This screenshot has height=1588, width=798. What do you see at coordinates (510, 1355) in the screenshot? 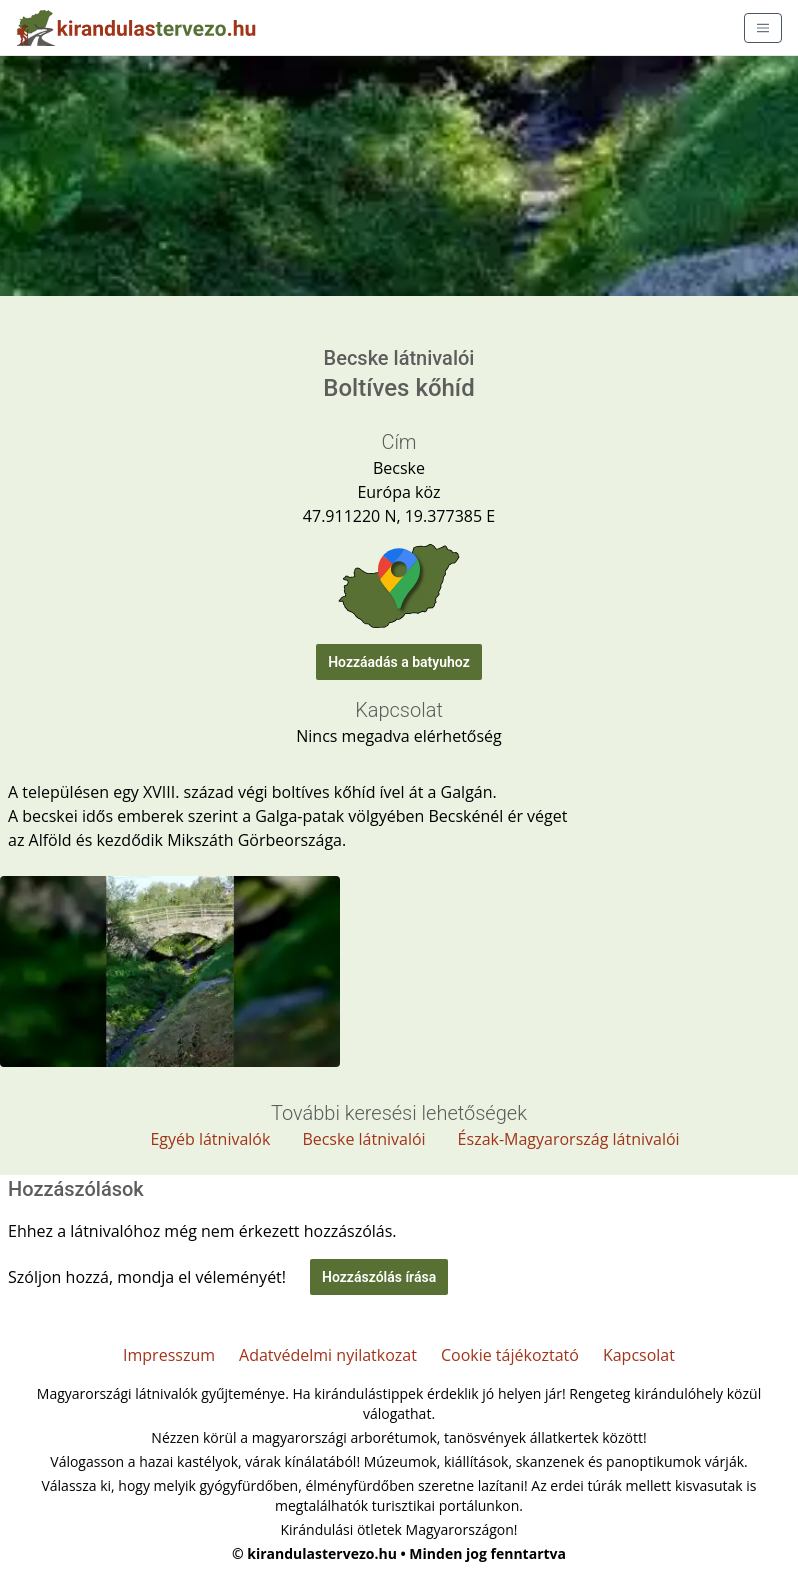
I see `Cookie tájékoztató` at bounding box center [510, 1355].